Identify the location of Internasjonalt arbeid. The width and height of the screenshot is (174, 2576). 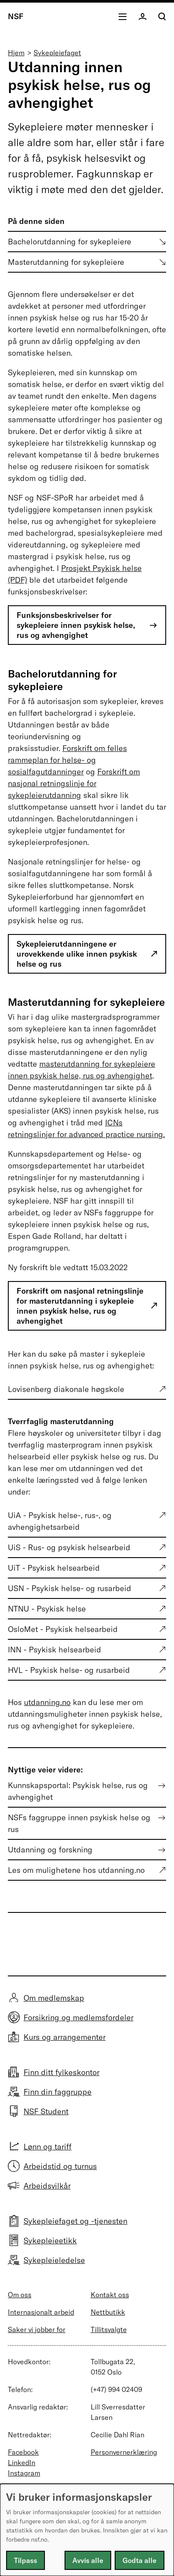
(41, 2312).